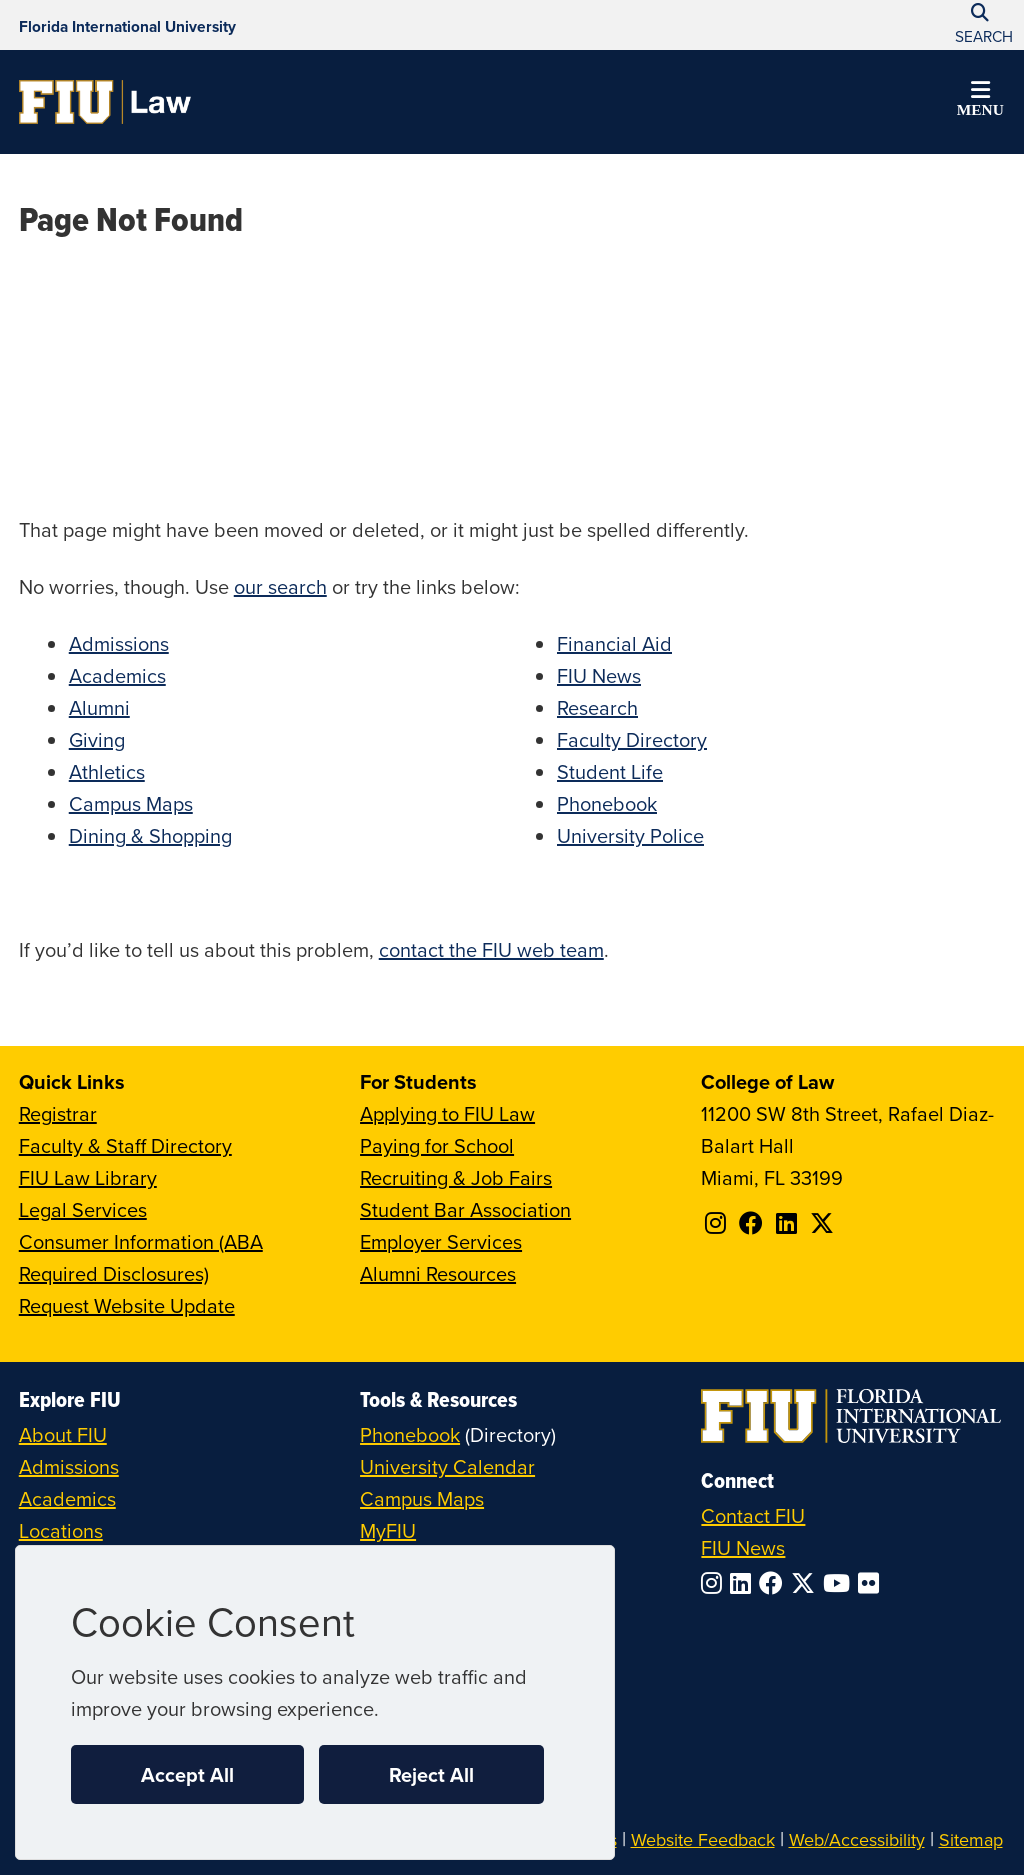  Describe the element at coordinates (447, 1113) in the screenshot. I see `Applying to FIU Law` at that location.